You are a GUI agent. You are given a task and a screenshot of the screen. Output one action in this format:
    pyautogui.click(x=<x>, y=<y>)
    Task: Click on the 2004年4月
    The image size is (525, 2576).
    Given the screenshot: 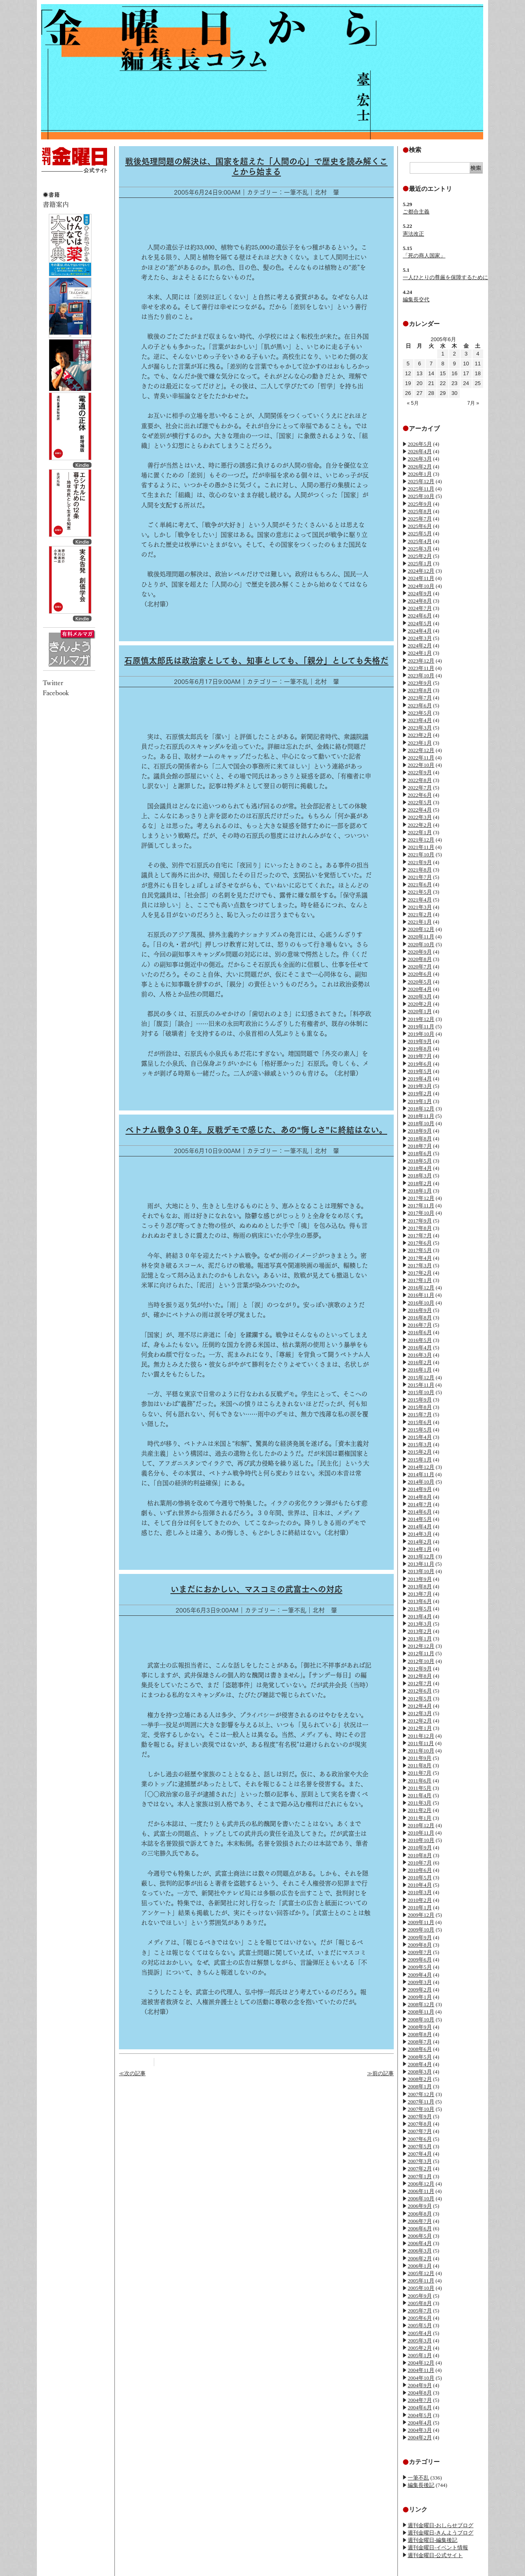 What is the action you would take?
    pyautogui.click(x=420, y=2423)
    